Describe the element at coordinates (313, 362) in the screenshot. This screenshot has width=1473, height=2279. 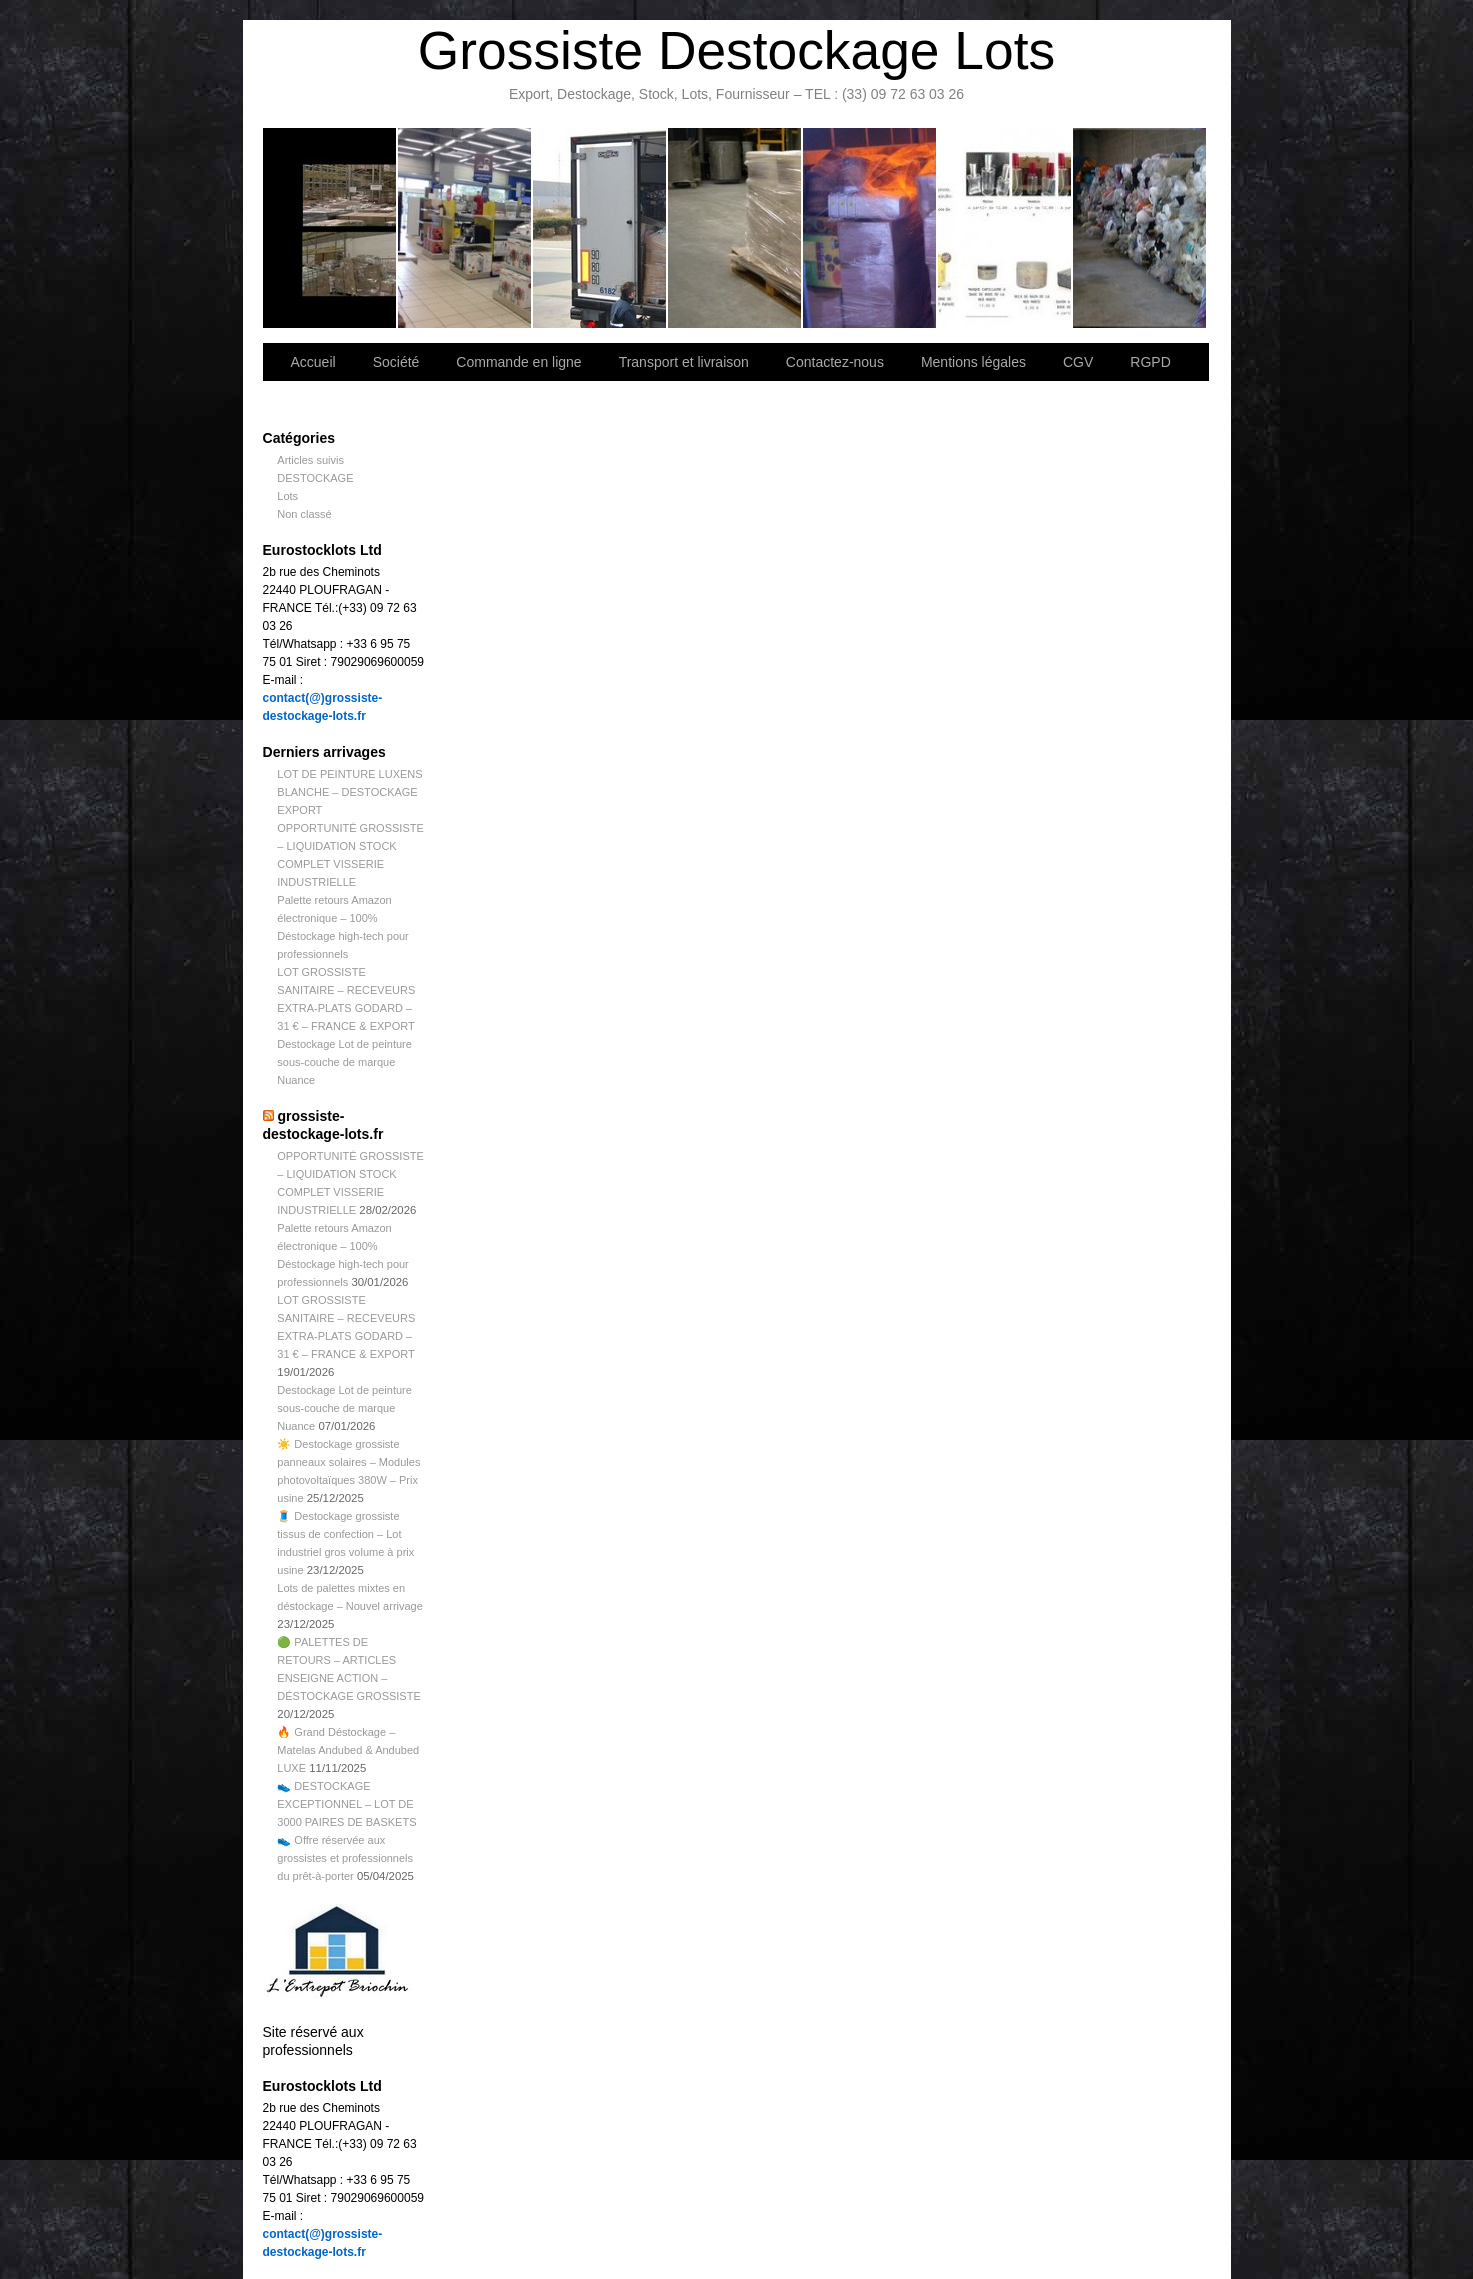
I see `Accueil` at that location.